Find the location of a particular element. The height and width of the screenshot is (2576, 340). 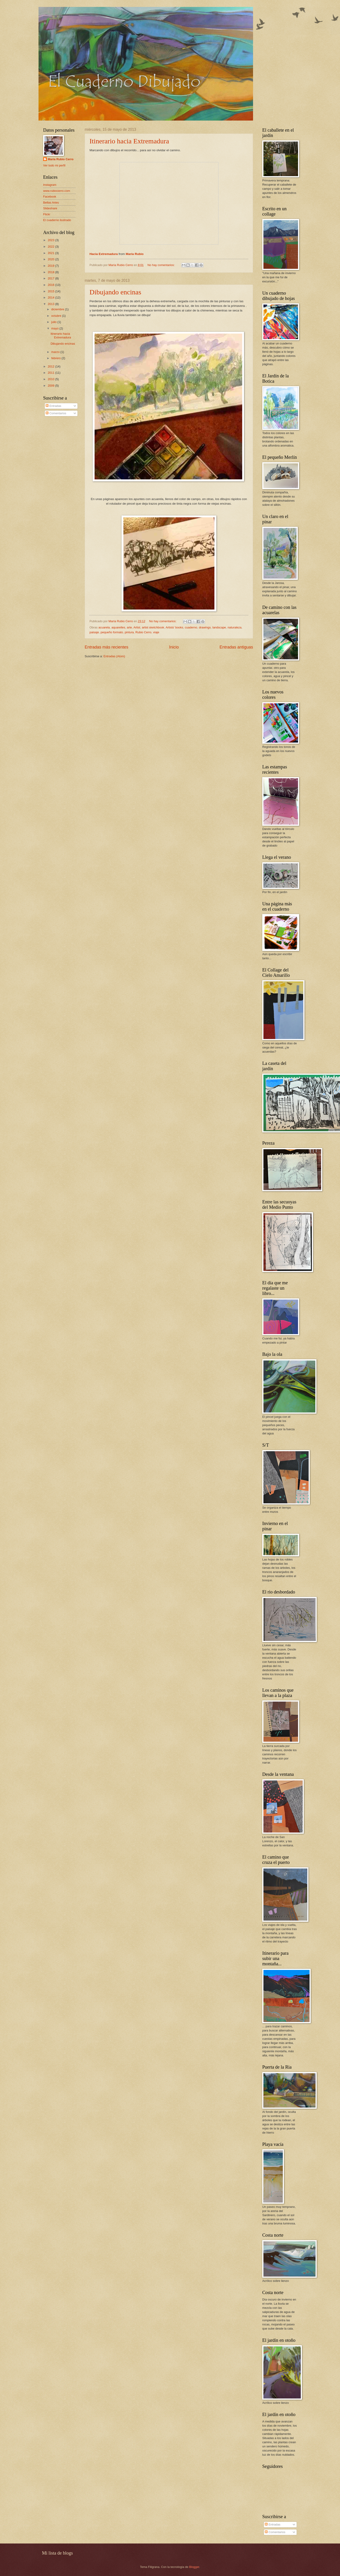

2015 is located at coordinates (51, 291).